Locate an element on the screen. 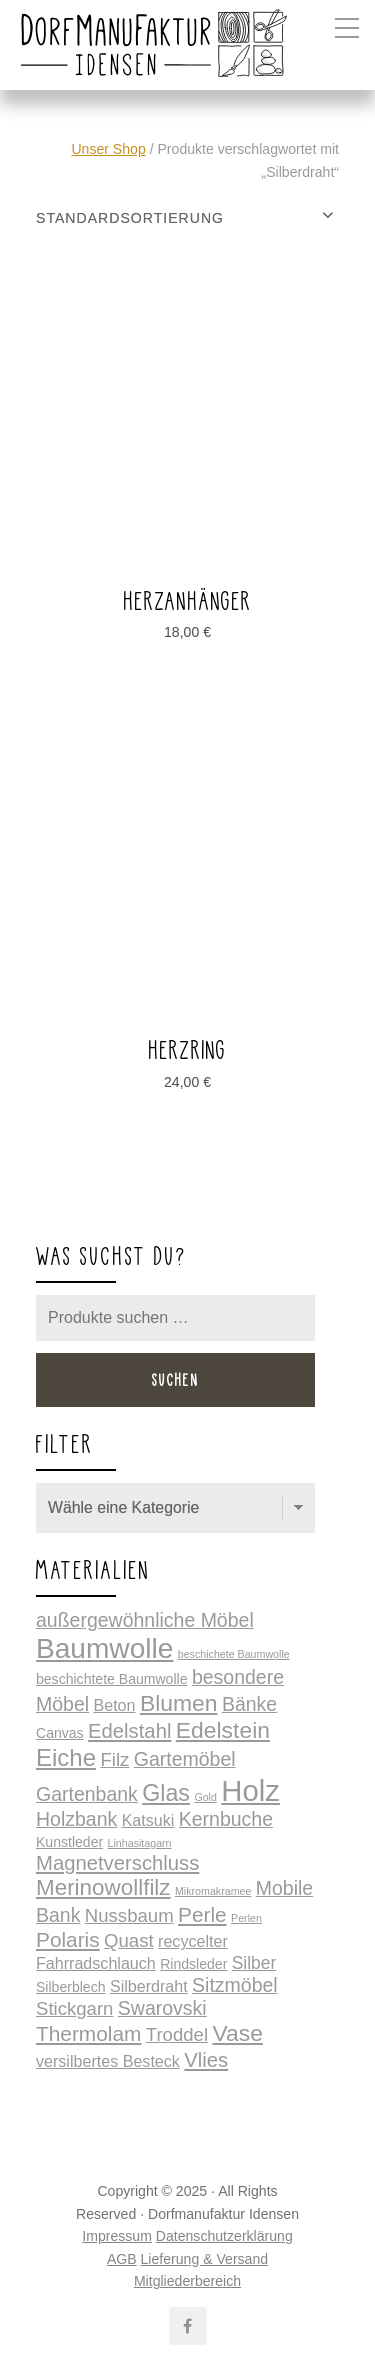 Image resolution: width=375 pixels, height=2371 pixels. Perlen [Perlen (0 Produkte)] is located at coordinates (246, 1918).